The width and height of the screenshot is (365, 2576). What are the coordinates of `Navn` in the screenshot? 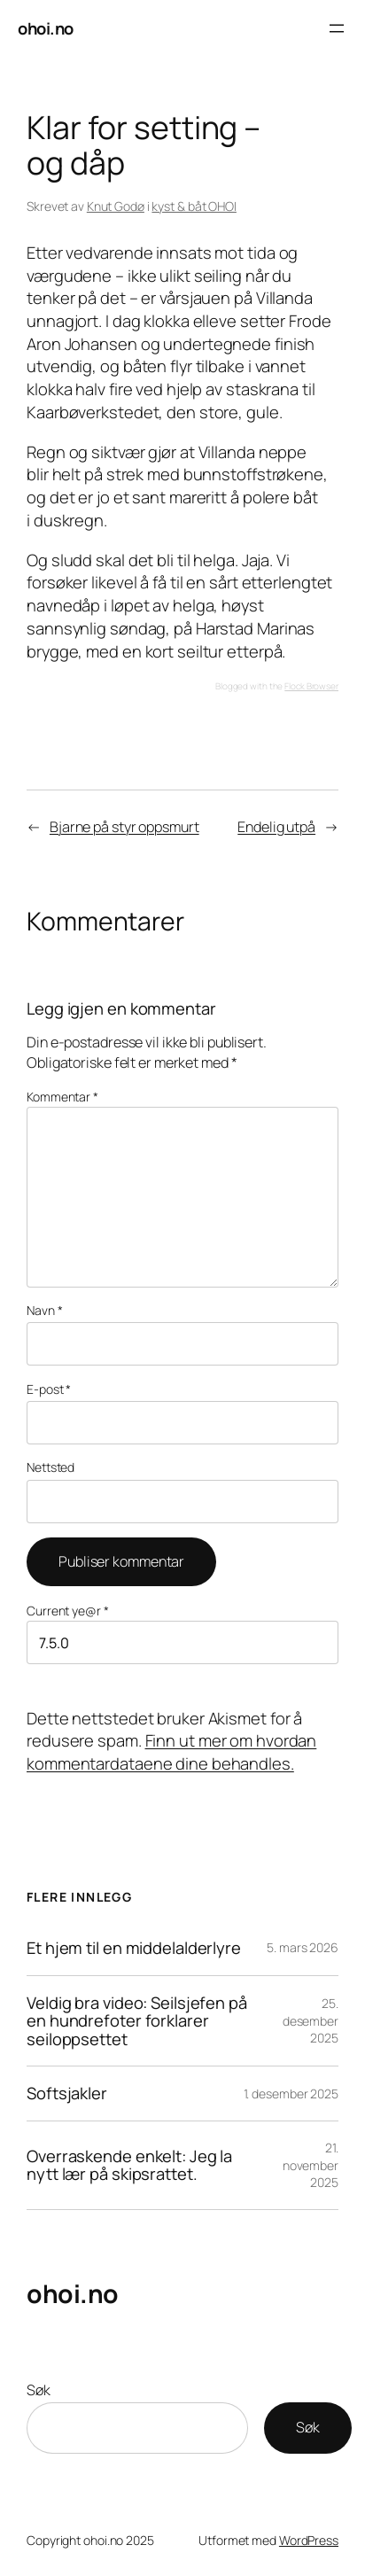 It's located at (44, 1310).